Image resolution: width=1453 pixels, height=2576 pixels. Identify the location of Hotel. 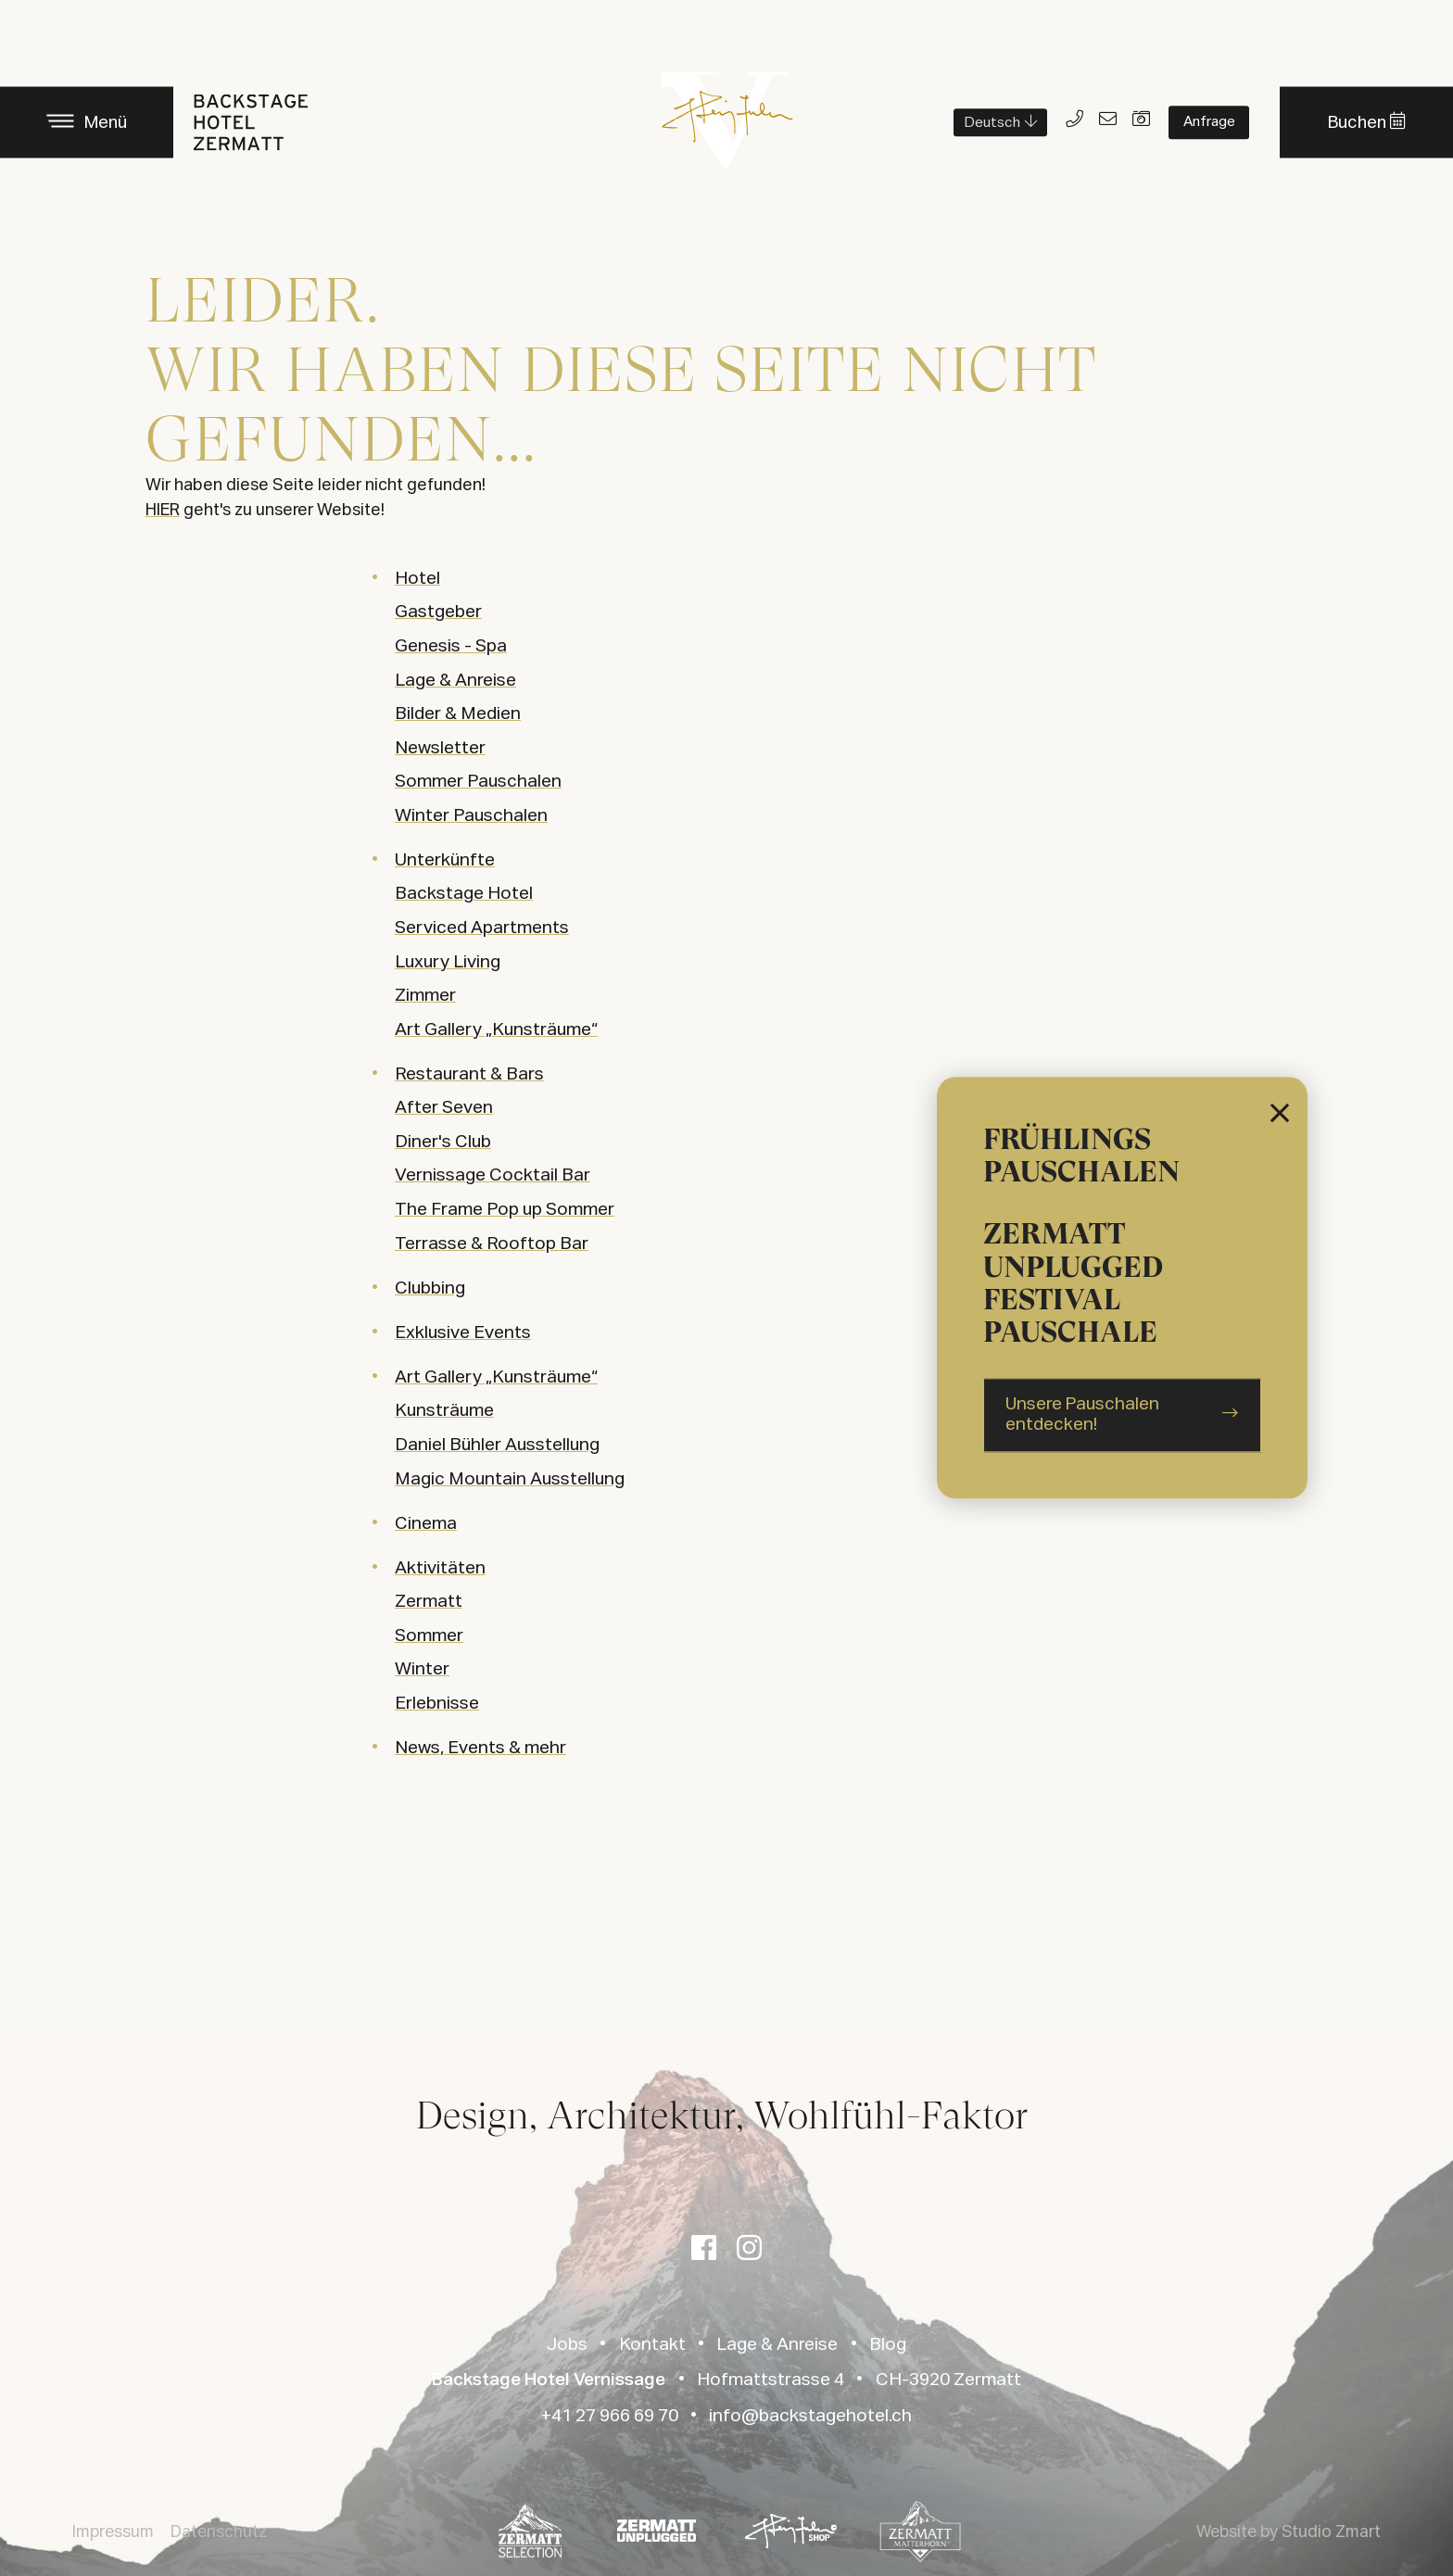
(417, 578).